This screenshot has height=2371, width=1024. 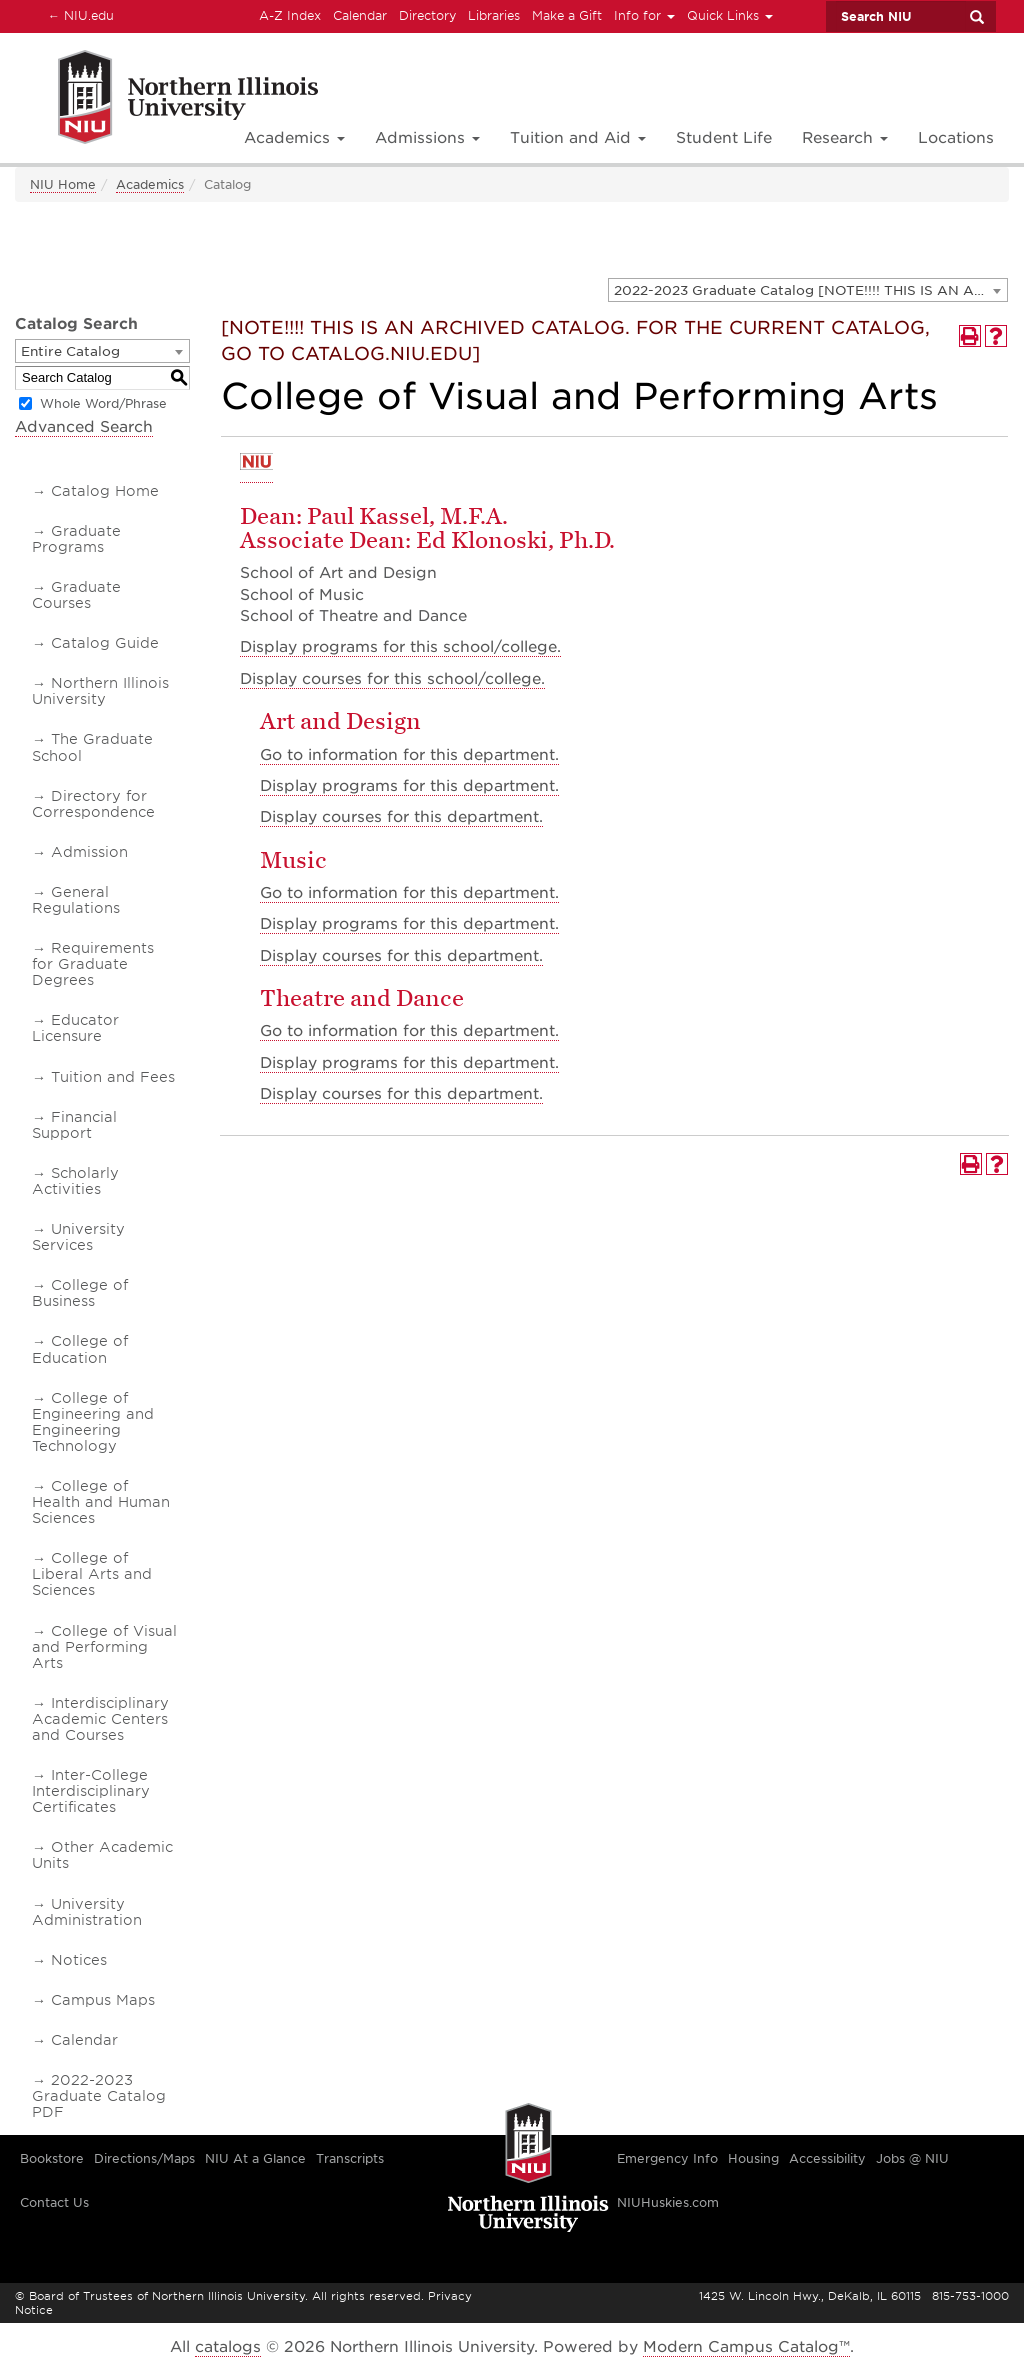 What do you see at coordinates (392, 679) in the screenshot?
I see `courses for this school/college.` at bounding box center [392, 679].